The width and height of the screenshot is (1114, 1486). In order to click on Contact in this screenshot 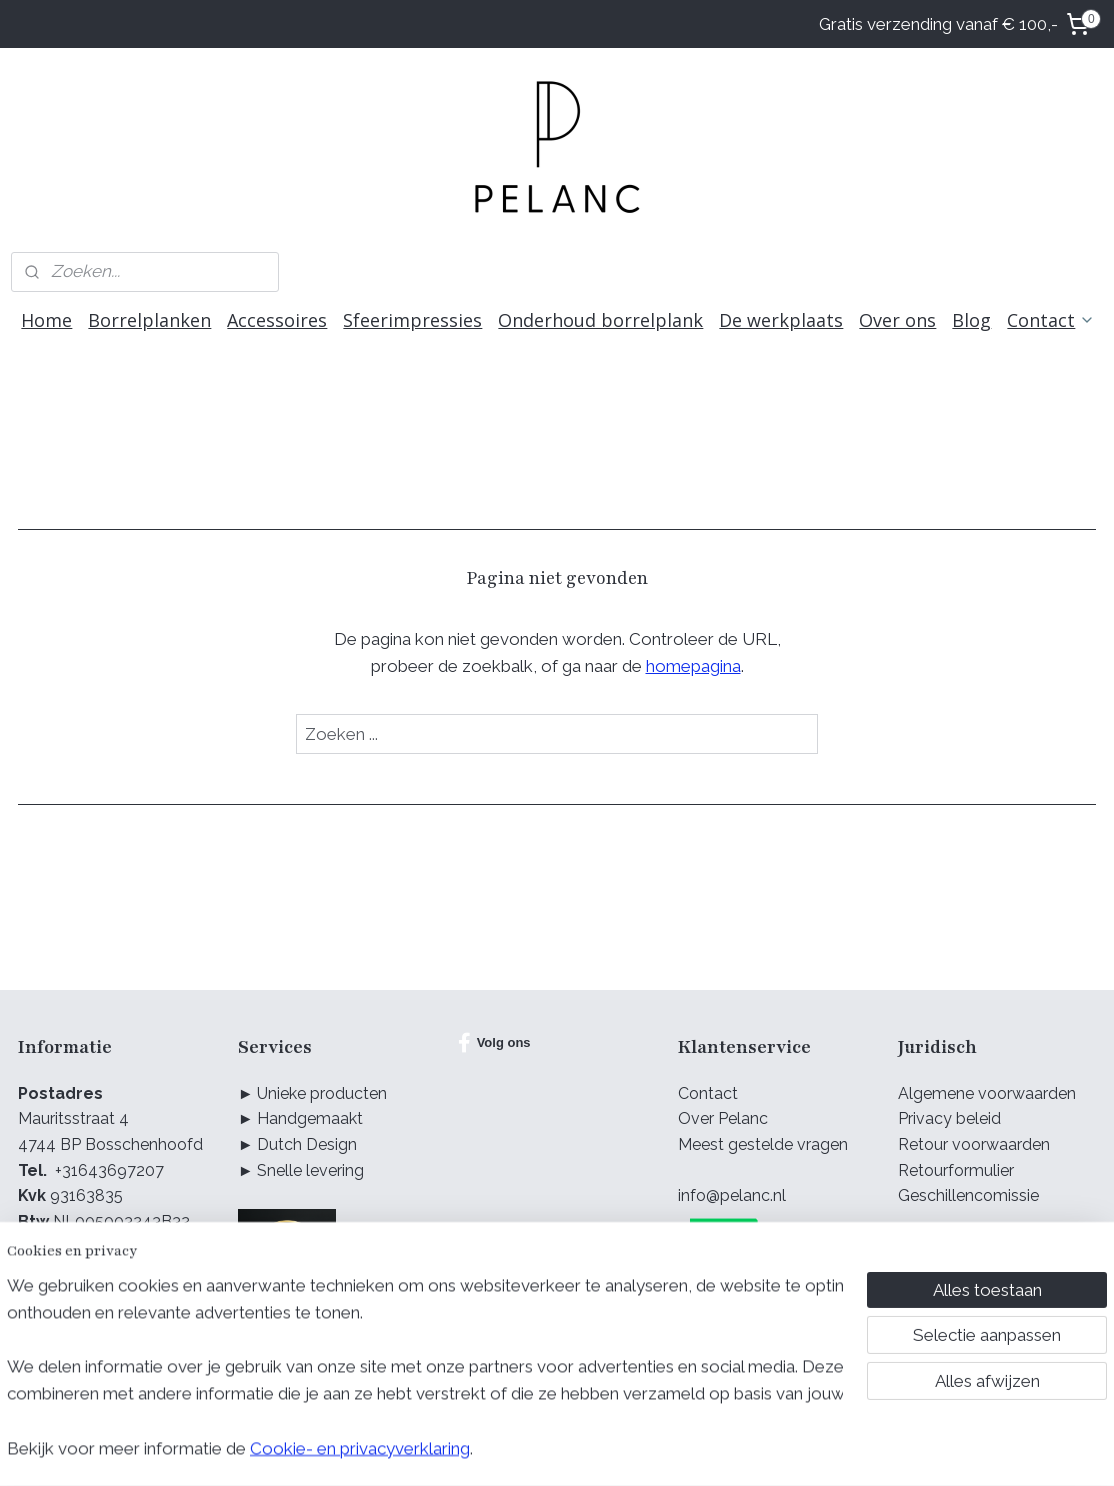, I will do `click(1051, 320)`.